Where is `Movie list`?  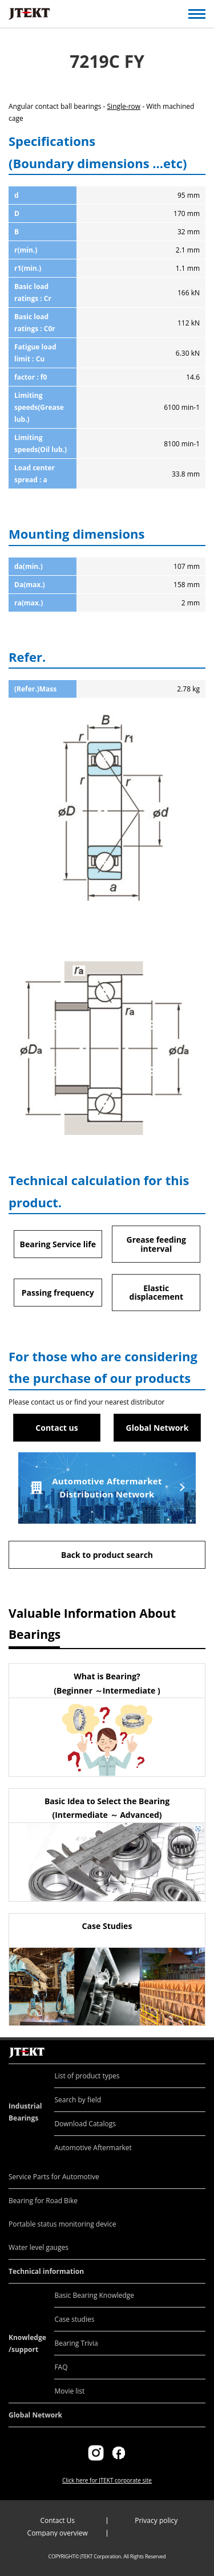 Movie list is located at coordinates (69, 2391).